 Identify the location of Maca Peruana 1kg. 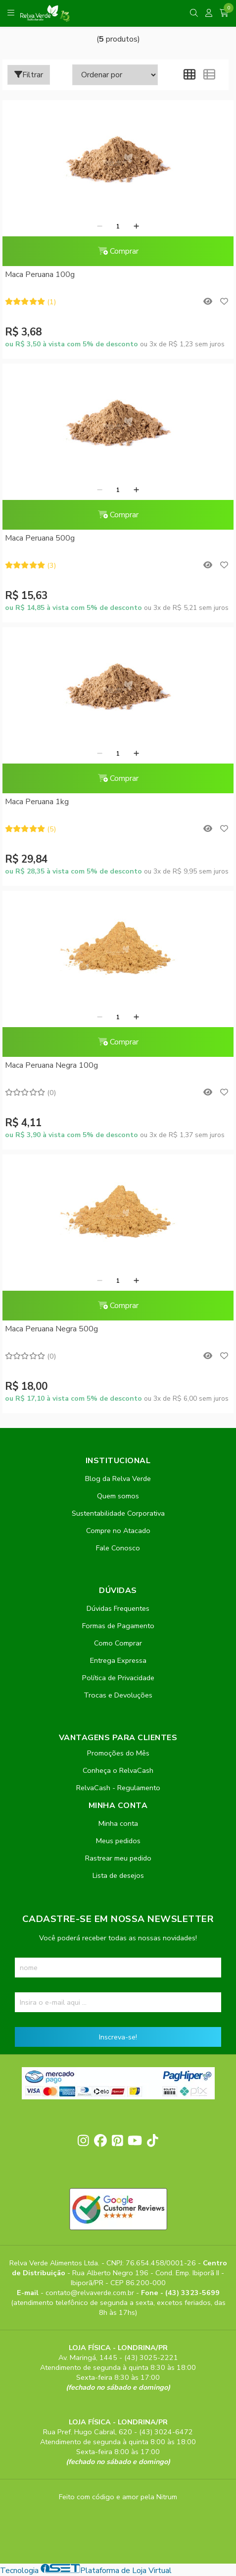
(37, 801).